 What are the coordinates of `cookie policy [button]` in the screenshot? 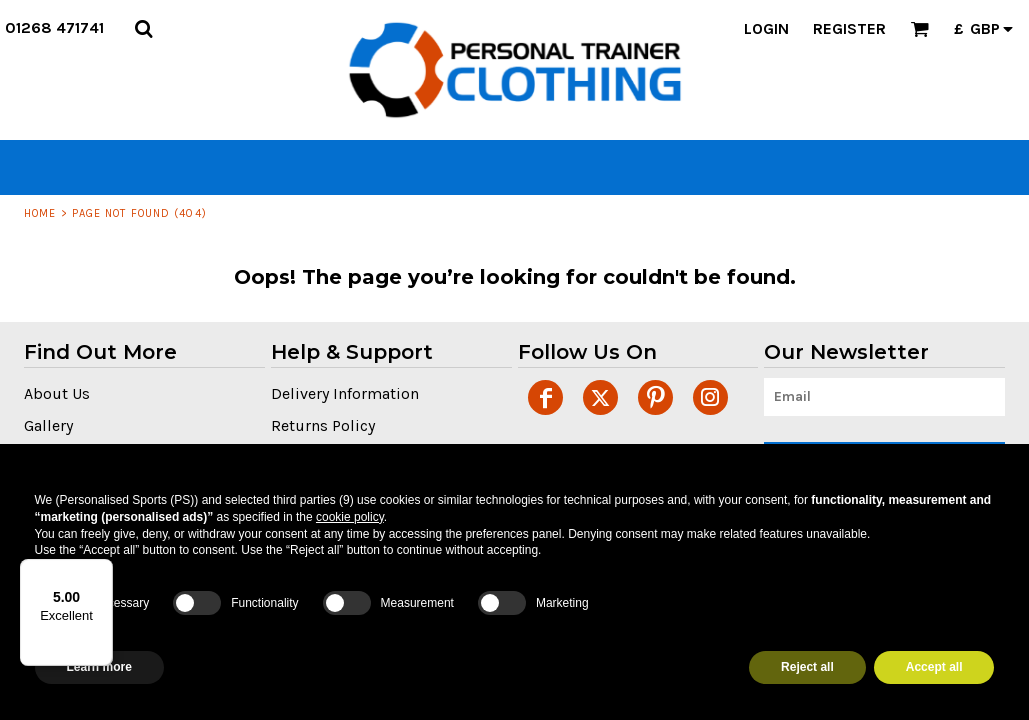 It's located at (350, 517).